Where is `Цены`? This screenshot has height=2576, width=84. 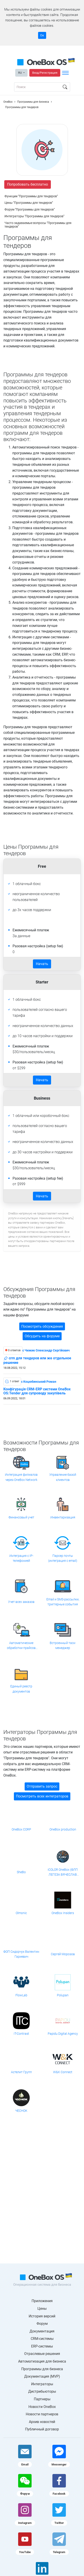
Цены is located at coordinates (42, 2308).